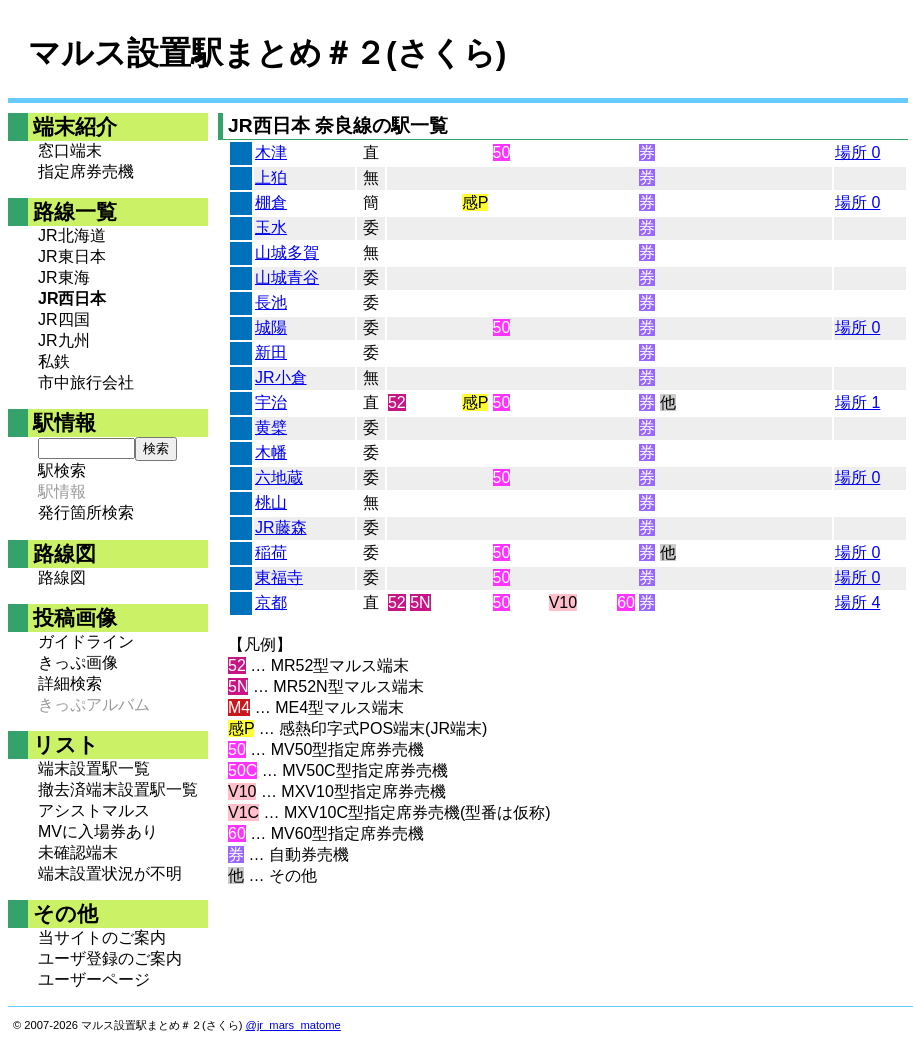 This screenshot has width=913, height=1044. What do you see at coordinates (271, 352) in the screenshot?
I see `新田` at bounding box center [271, 352].